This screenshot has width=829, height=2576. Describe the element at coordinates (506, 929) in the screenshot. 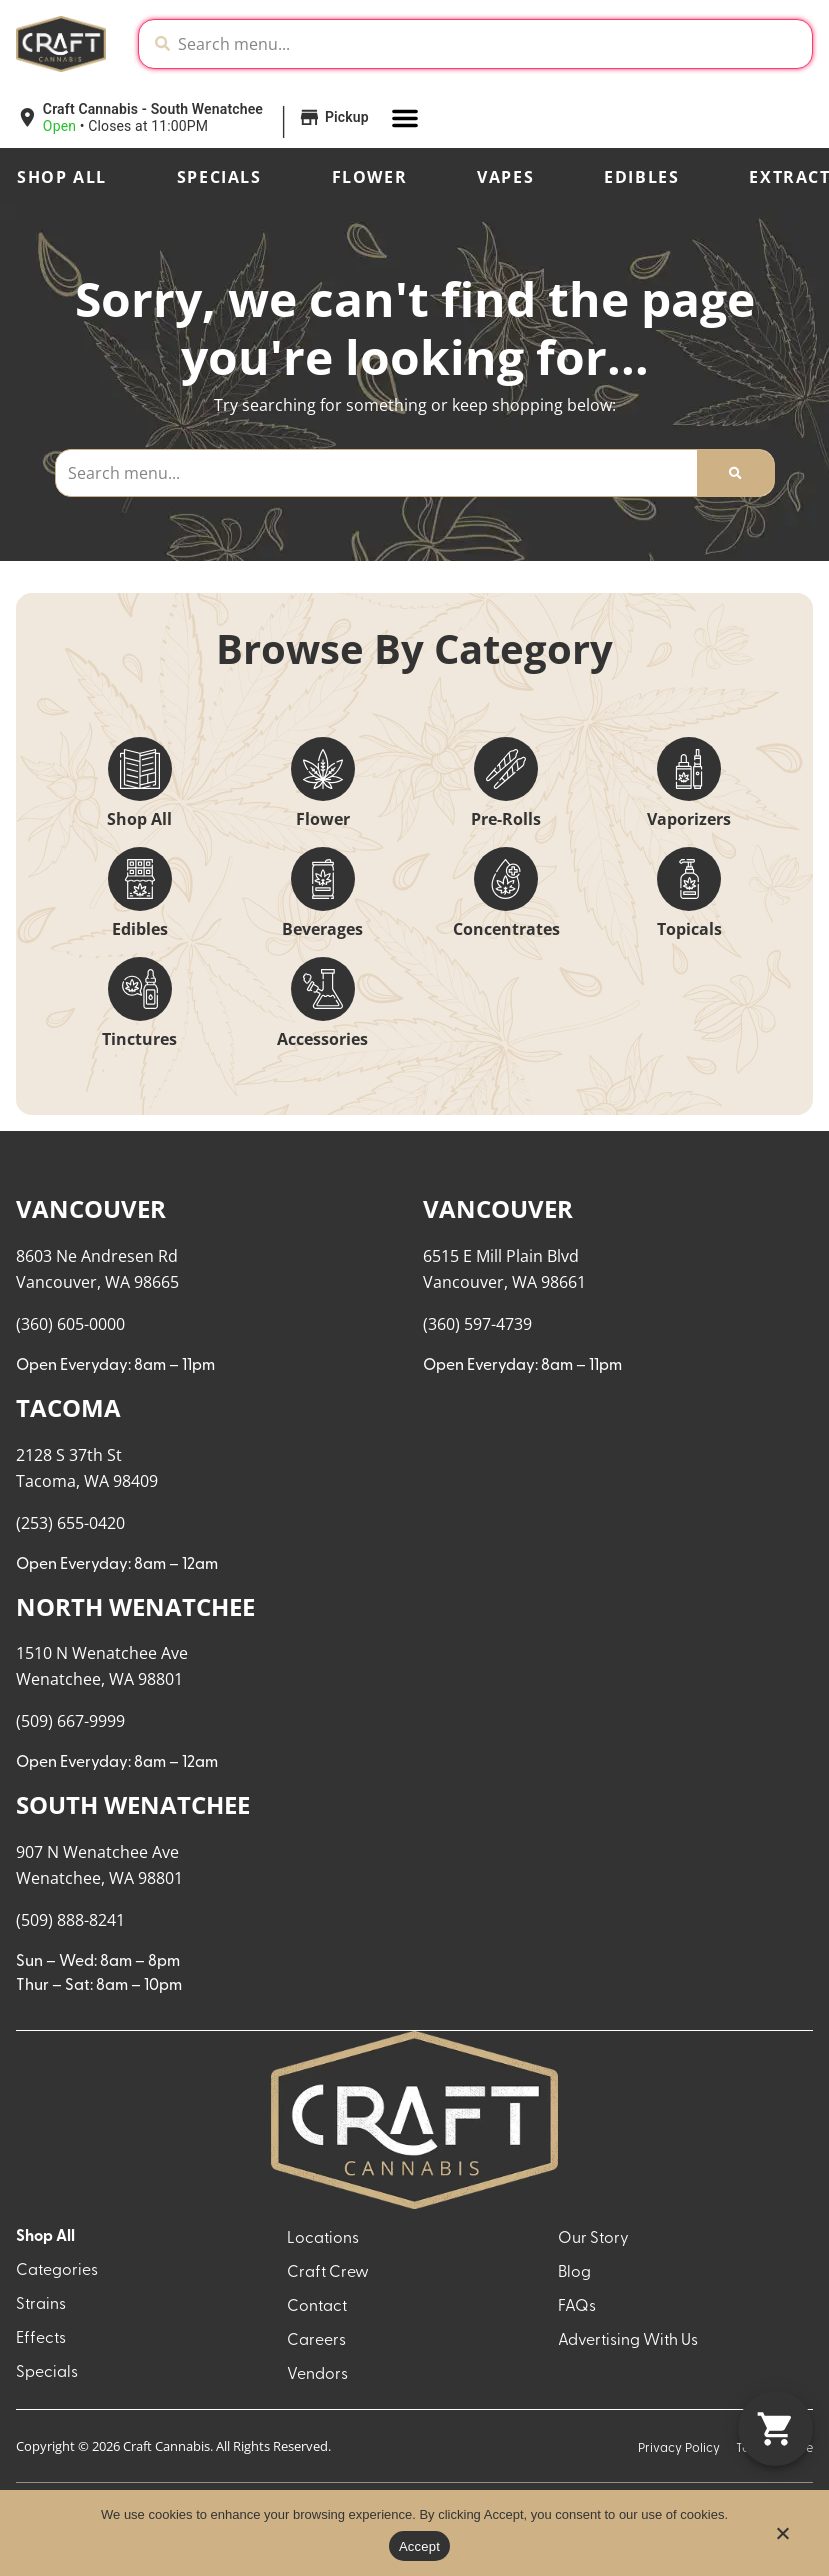

I see `Concentrates` at that location.